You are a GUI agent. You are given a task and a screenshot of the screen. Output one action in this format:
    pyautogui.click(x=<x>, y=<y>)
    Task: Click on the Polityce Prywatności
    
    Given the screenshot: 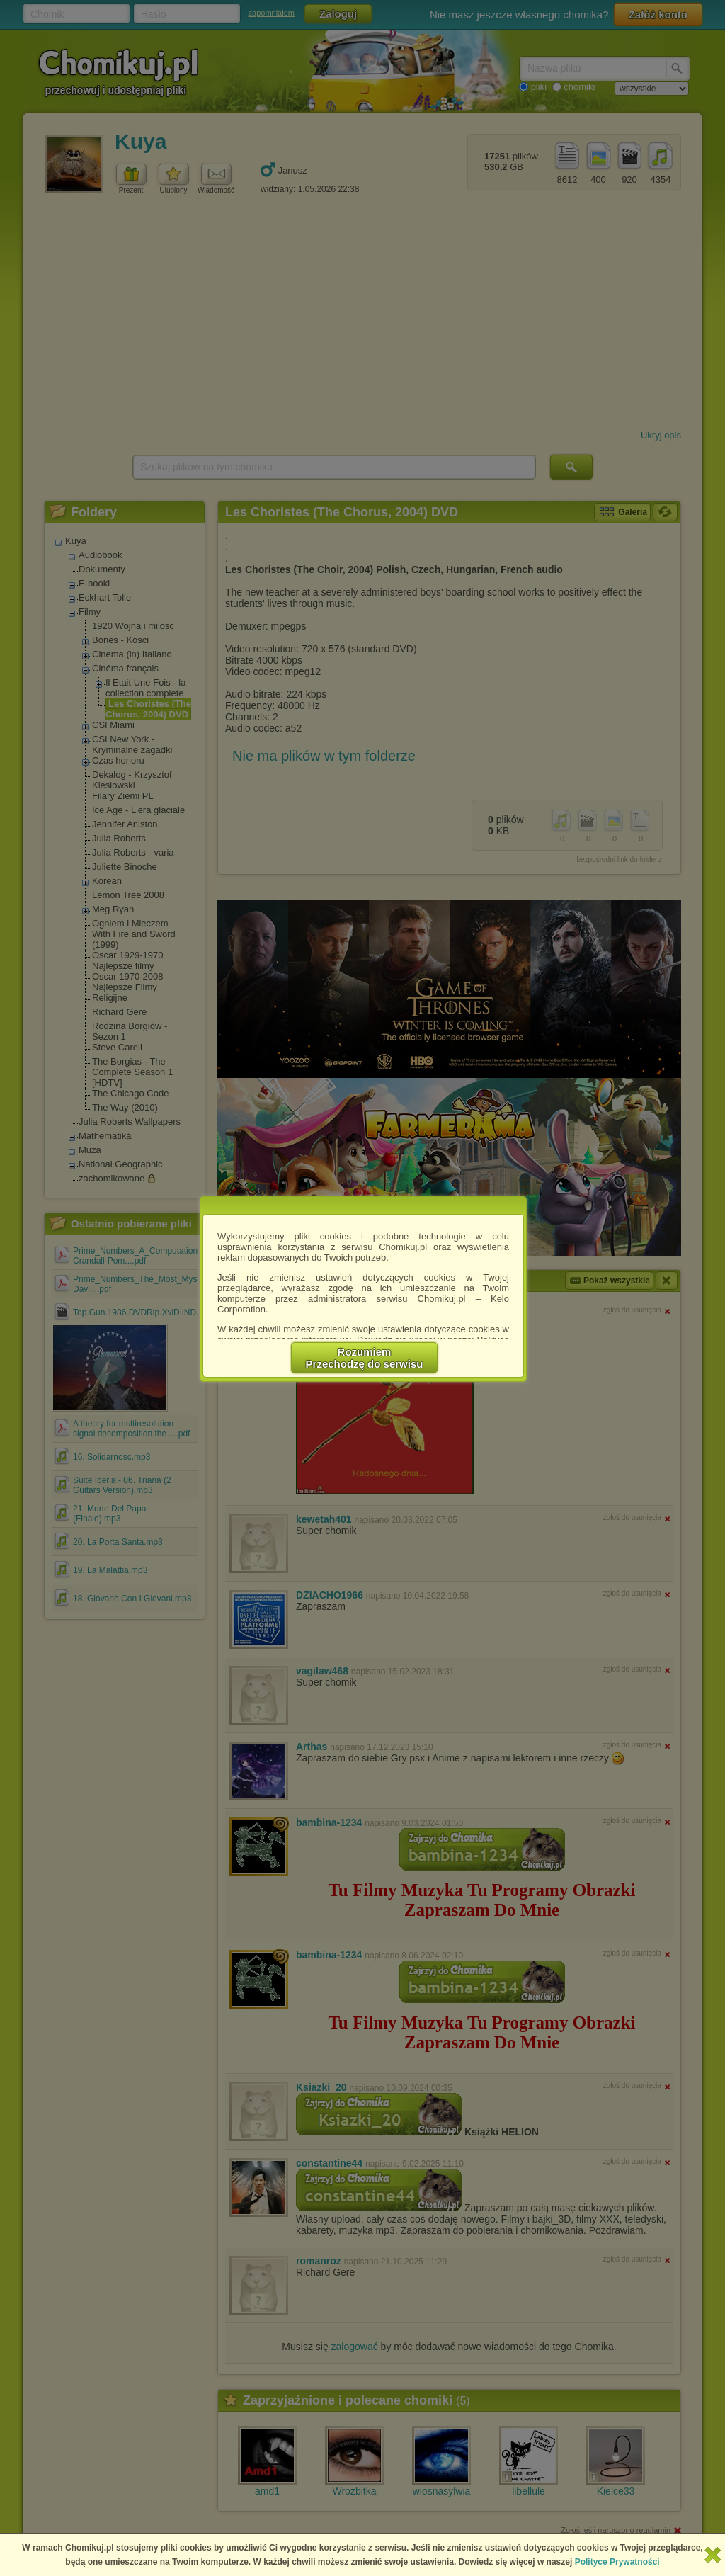 What is the action you would take?
    pyautogui.click(x=617, y=2562)
    